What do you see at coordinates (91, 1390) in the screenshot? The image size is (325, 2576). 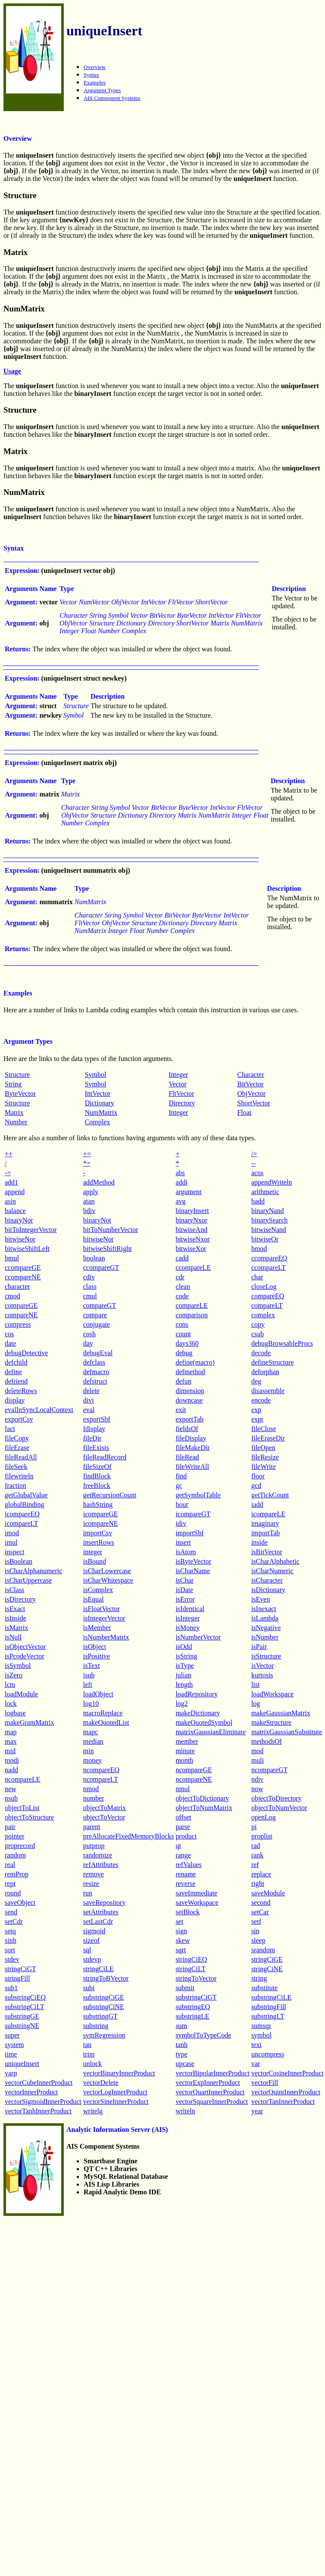 I see `delete` at bounding box center [91, 1390].